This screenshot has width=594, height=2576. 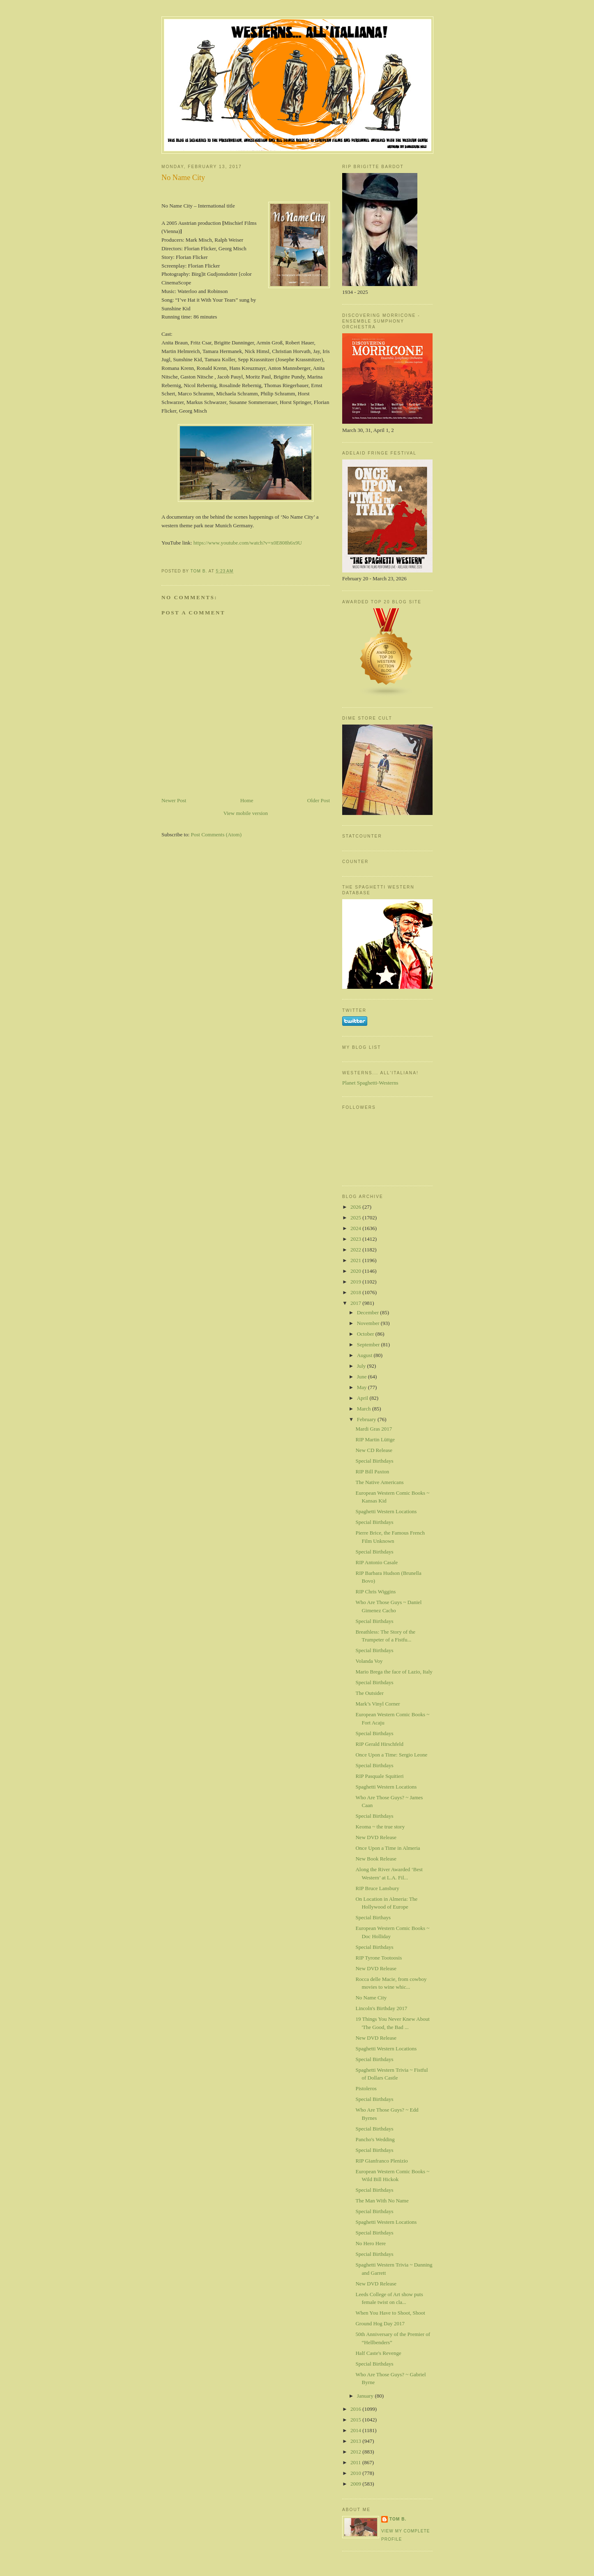 I want to click on Mario Brega the face of Lazio, Italy, so click(x=393, y=1672).